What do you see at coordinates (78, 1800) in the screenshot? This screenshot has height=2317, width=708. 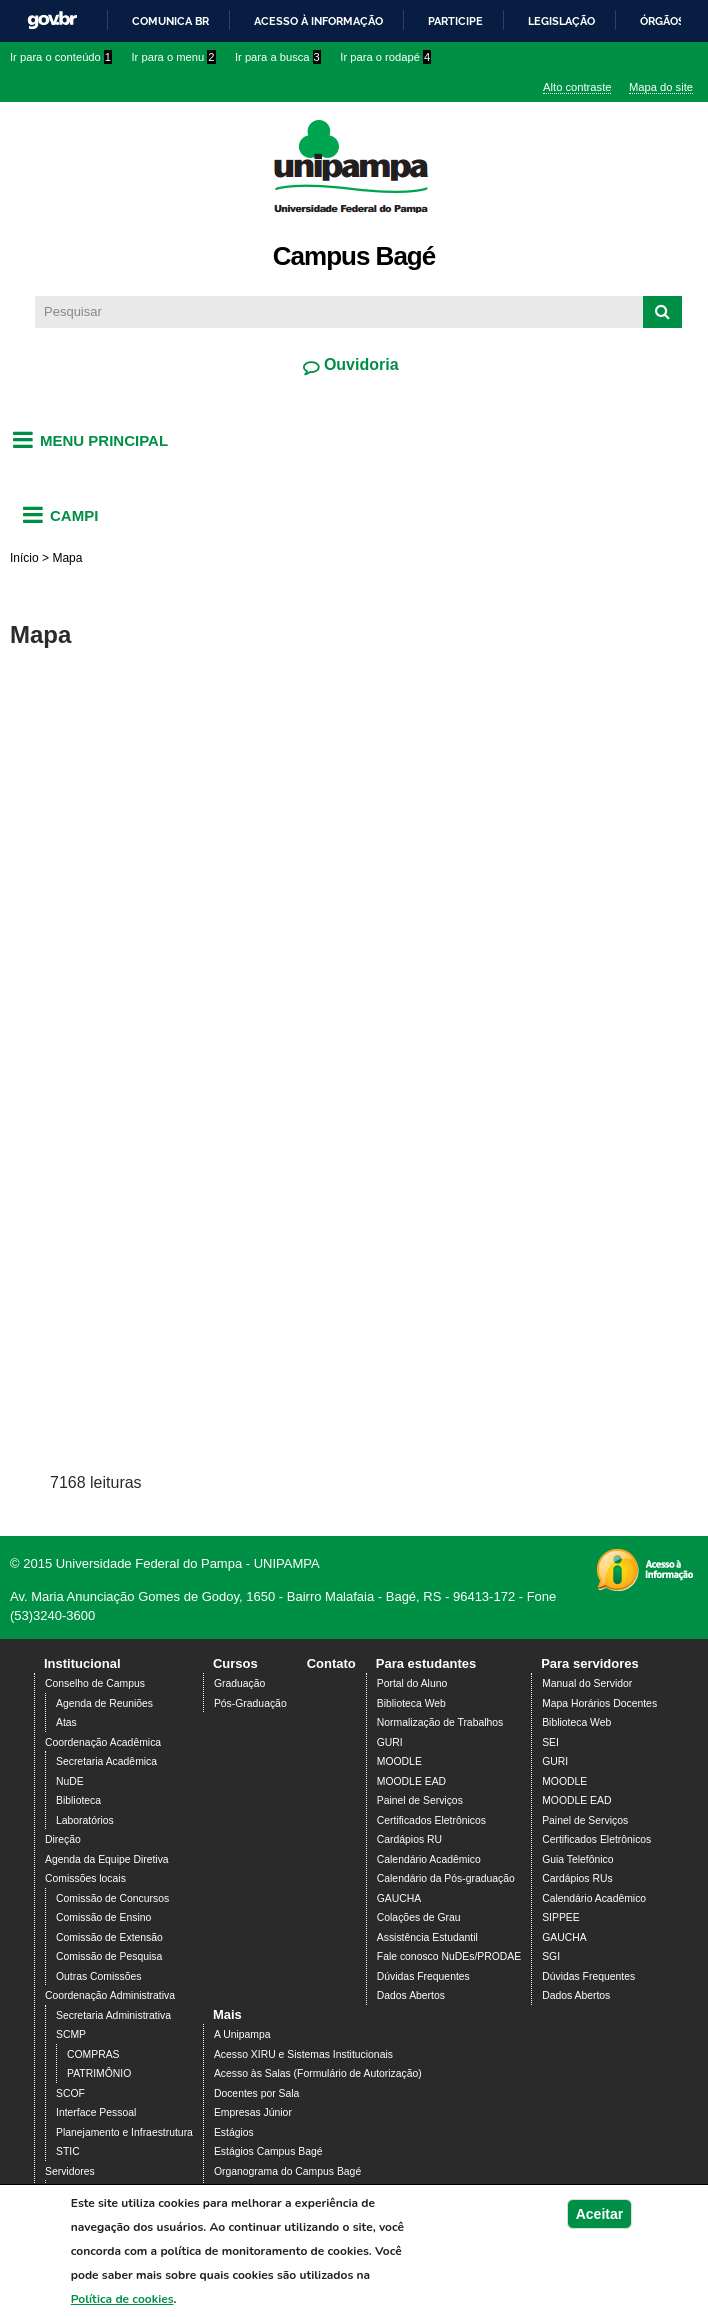 I see `Biblioteca` at bounding box center [78, 1800].